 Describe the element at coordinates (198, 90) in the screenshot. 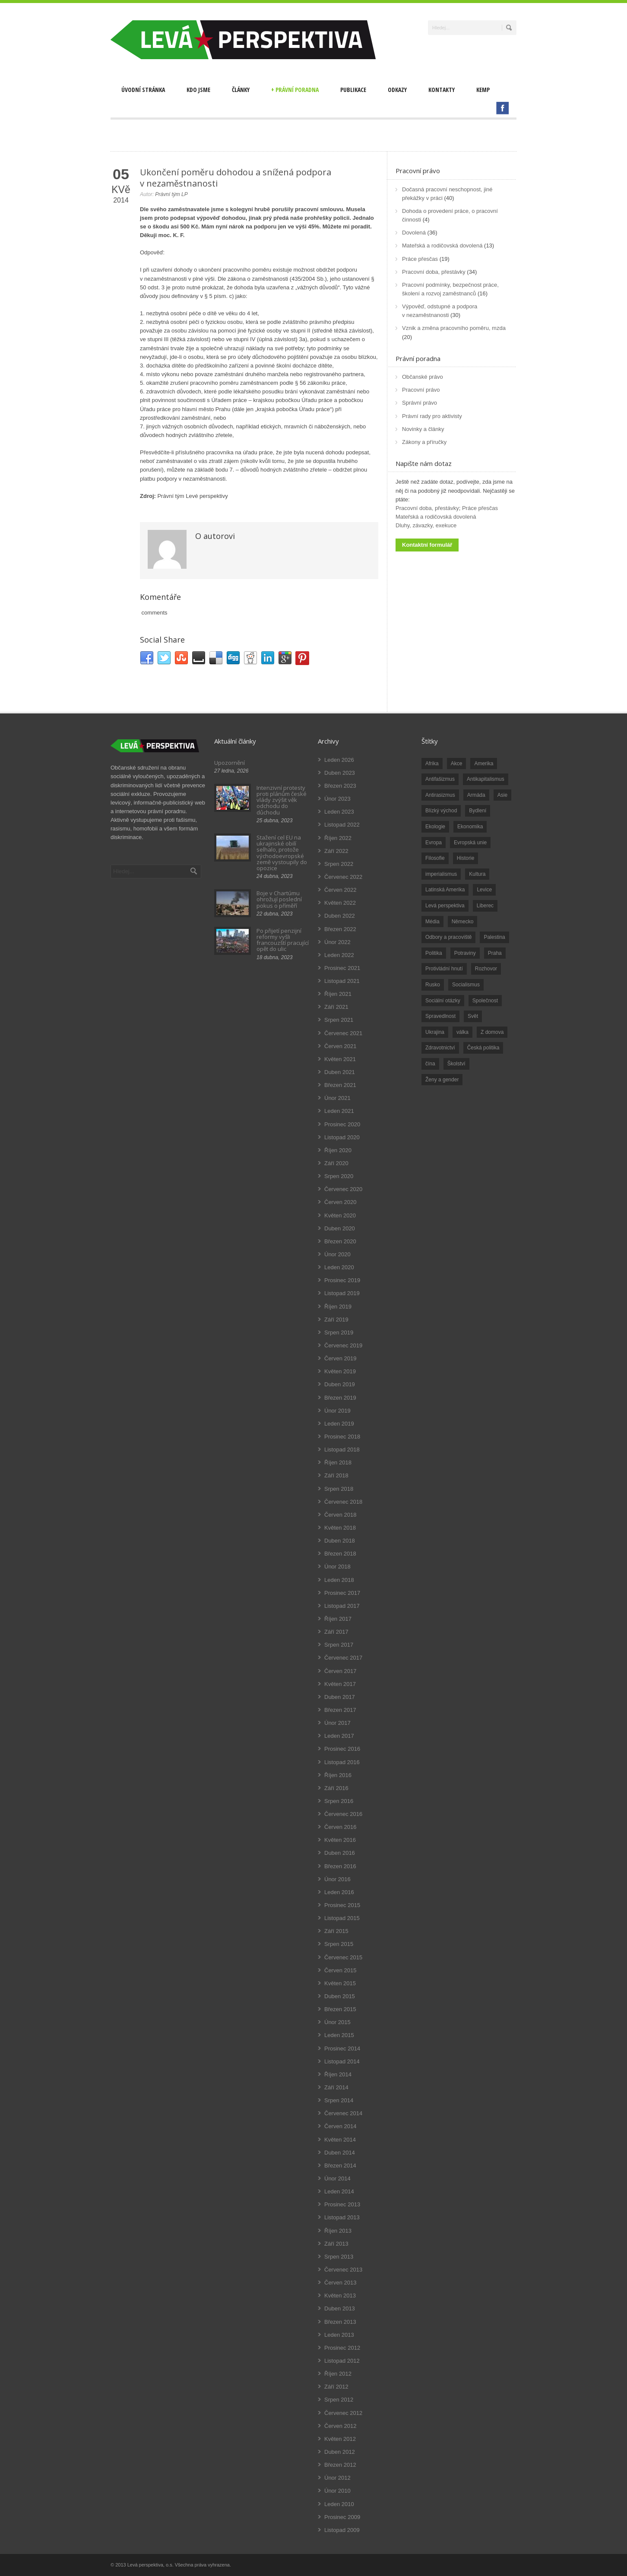

I see `Kdo jsme` at that location.